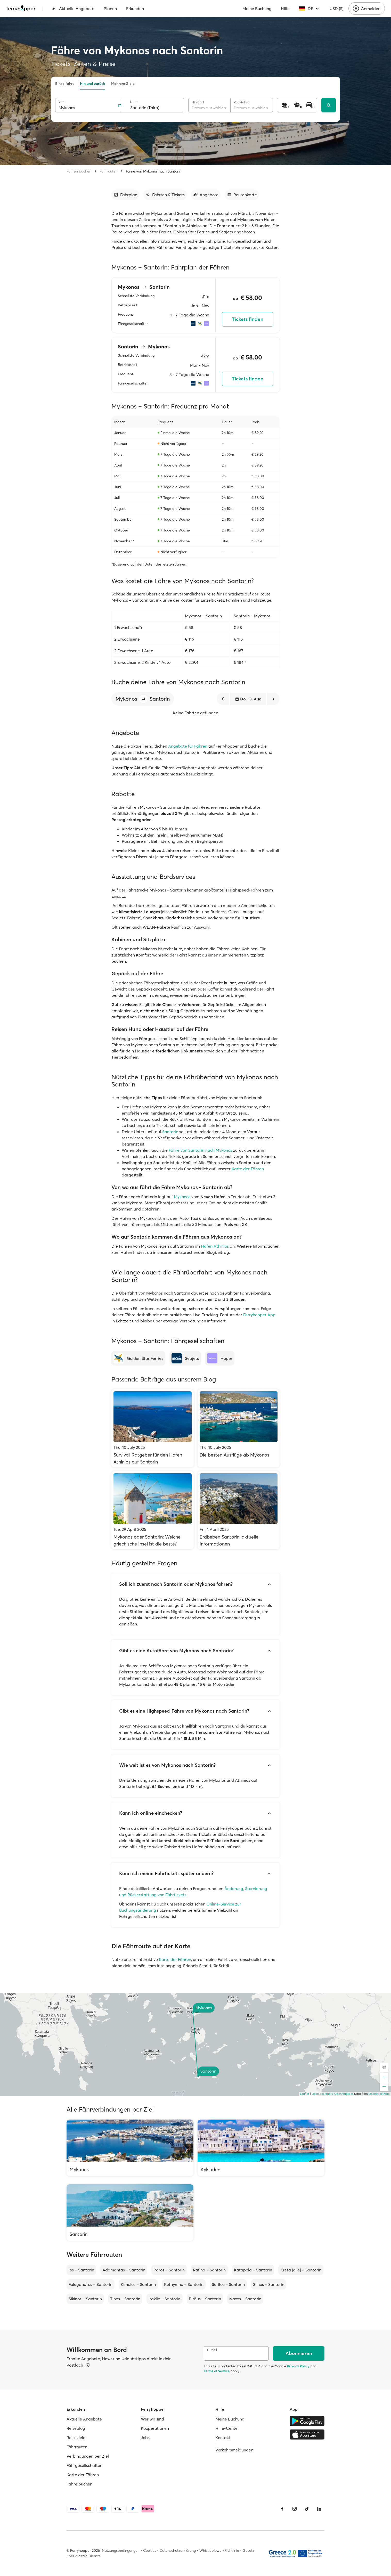  Describe the element at coordinates (110, 8) in the screenshot. I see `Planen` at that location.